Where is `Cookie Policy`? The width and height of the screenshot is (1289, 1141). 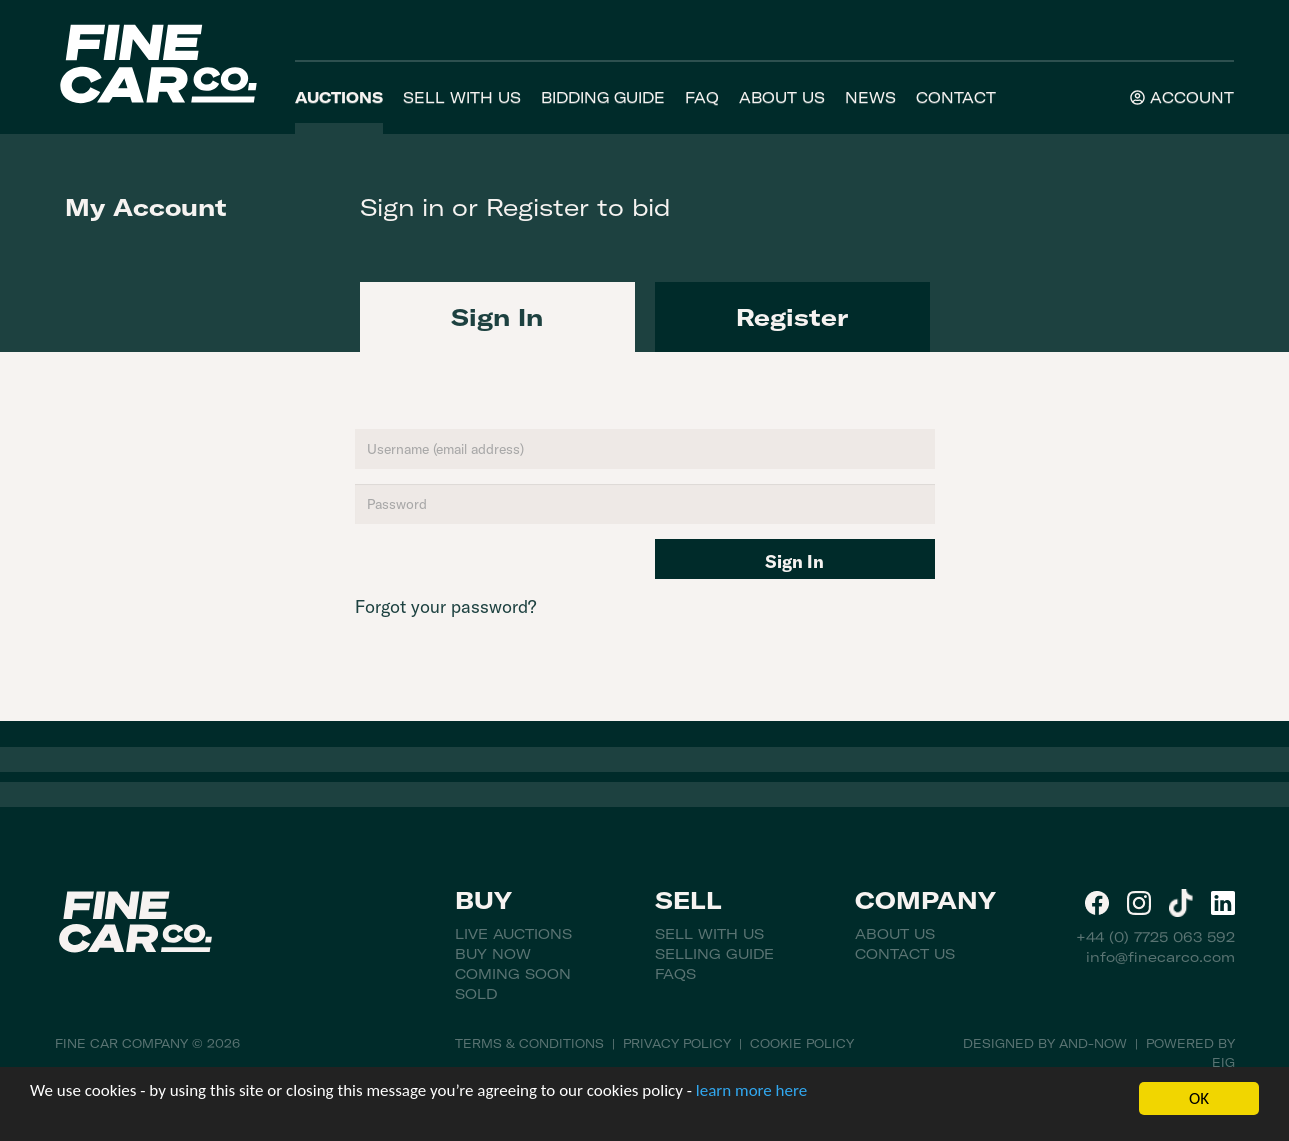
Cookie Policy is located at coordinates (802, 1043).